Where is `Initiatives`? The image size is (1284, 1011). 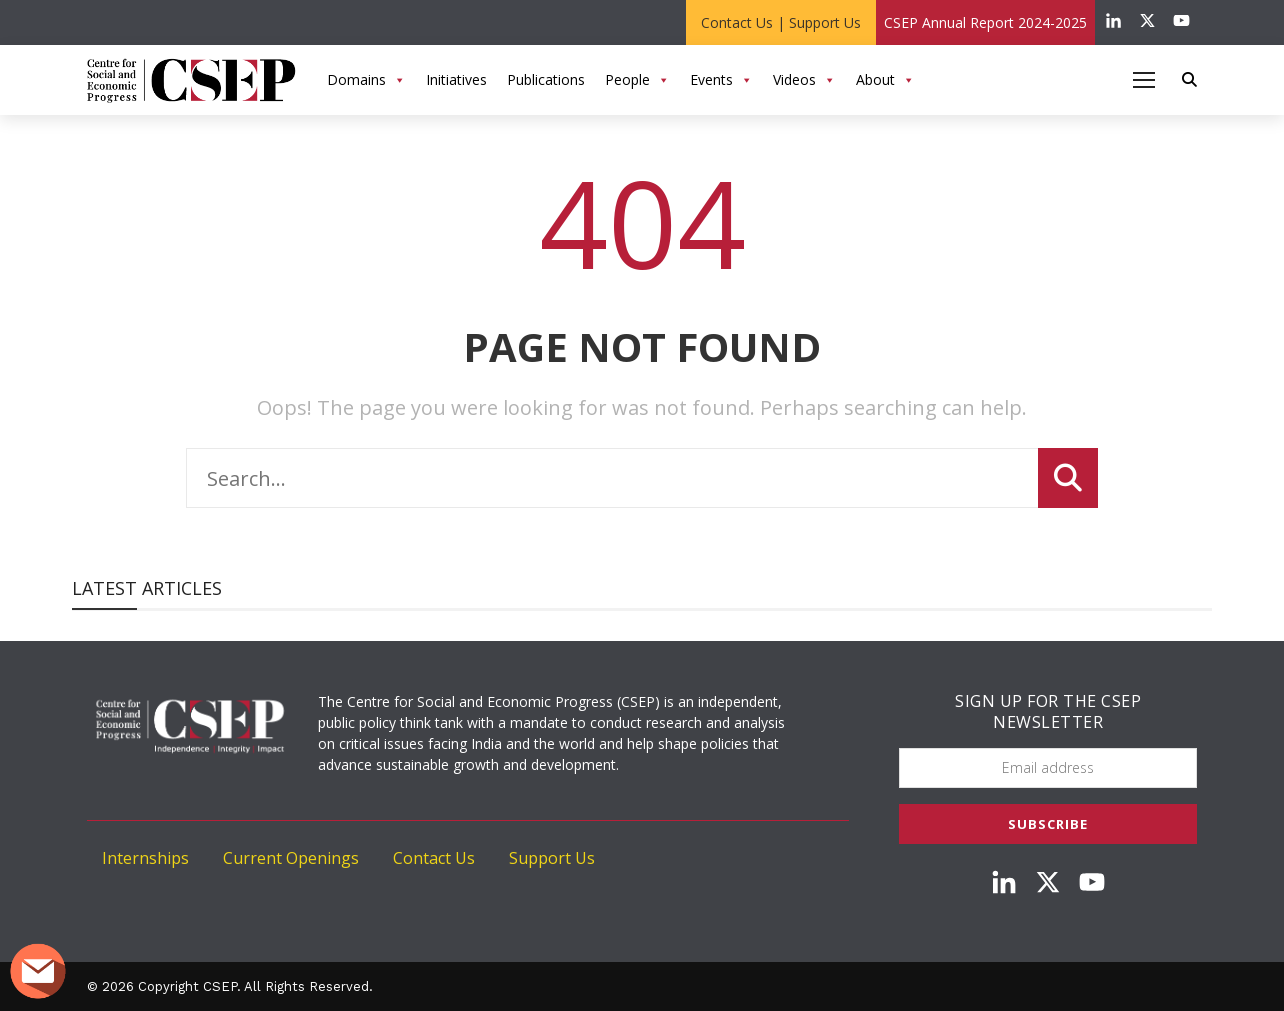 Initiatives is located at coordinates (456, 79).